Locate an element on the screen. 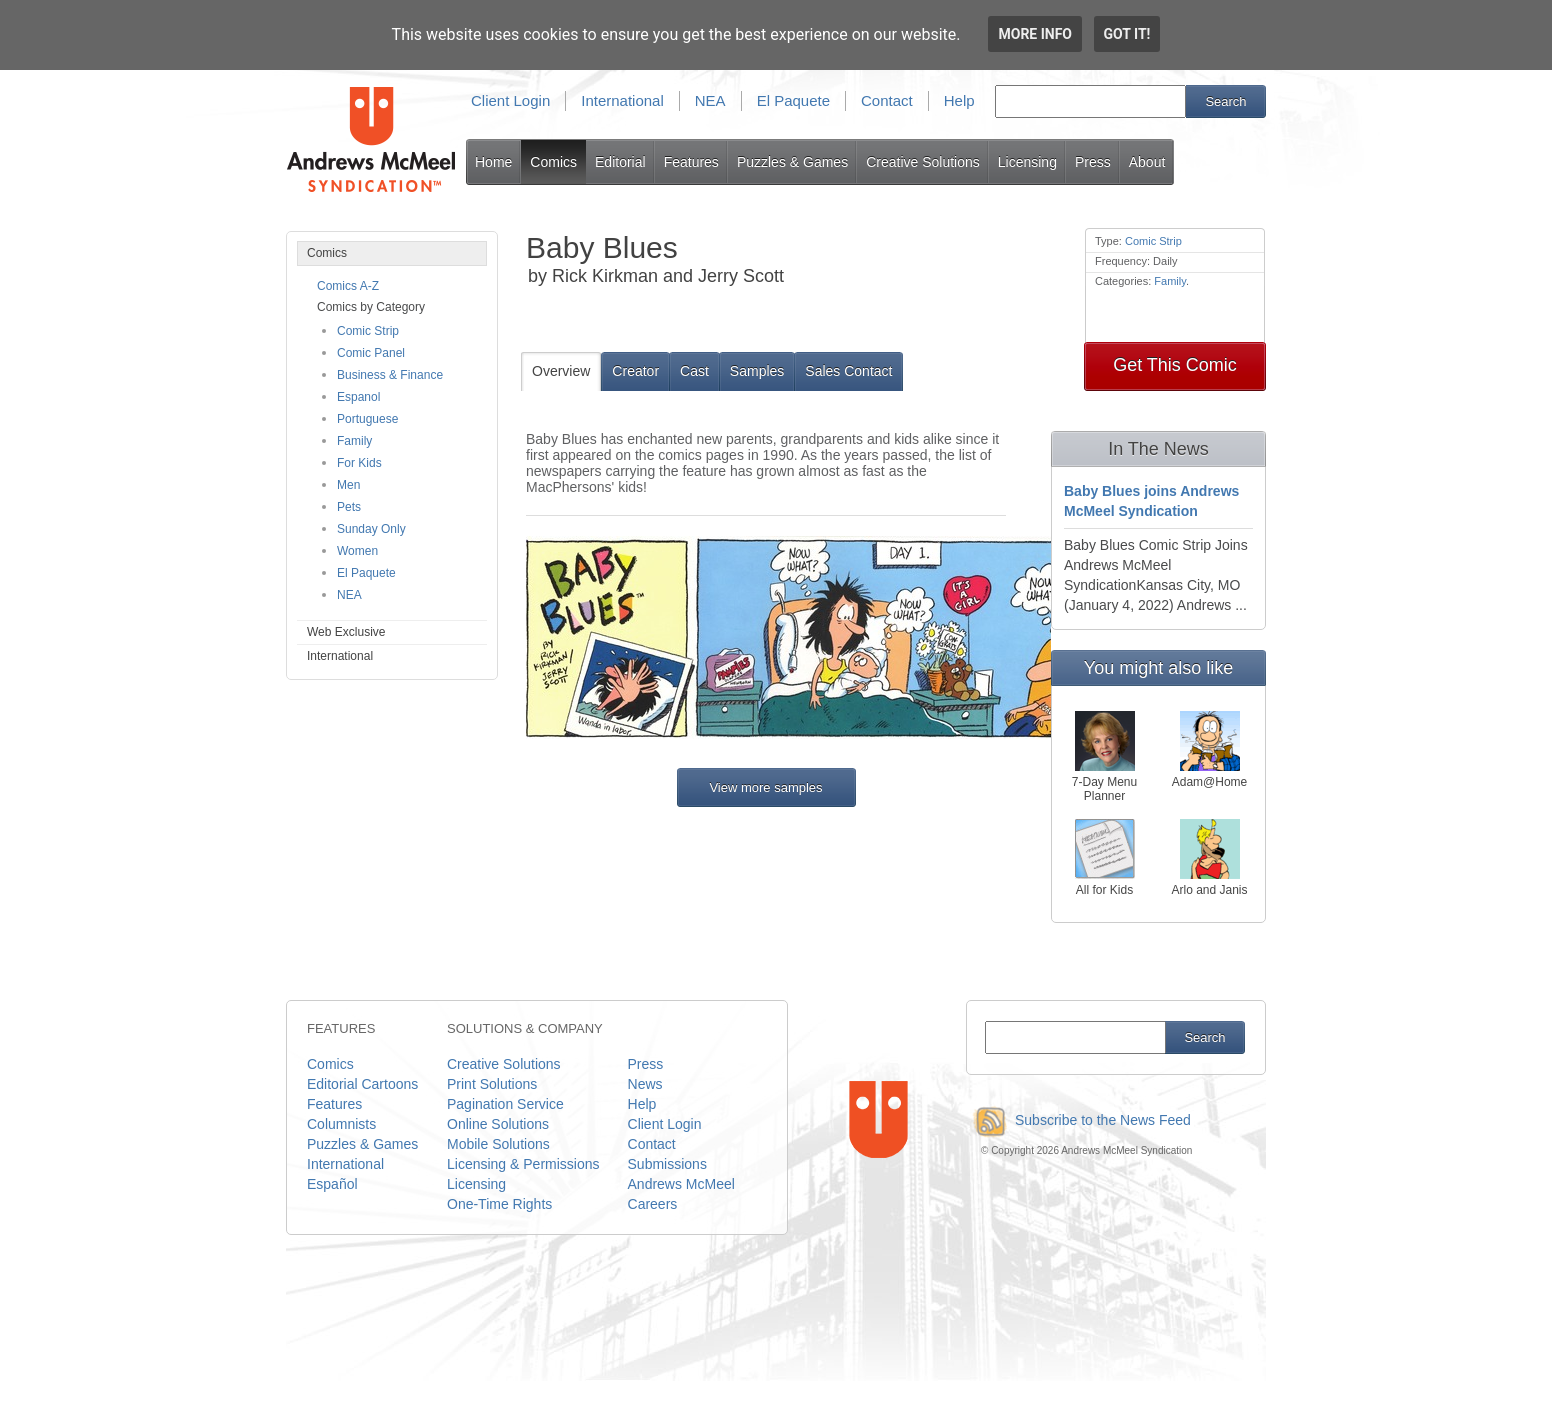 This screenshot has height=1425, width=1552. Baby Blues joins Andrews McMeel Syndication is located at coordinates (1151, 501).